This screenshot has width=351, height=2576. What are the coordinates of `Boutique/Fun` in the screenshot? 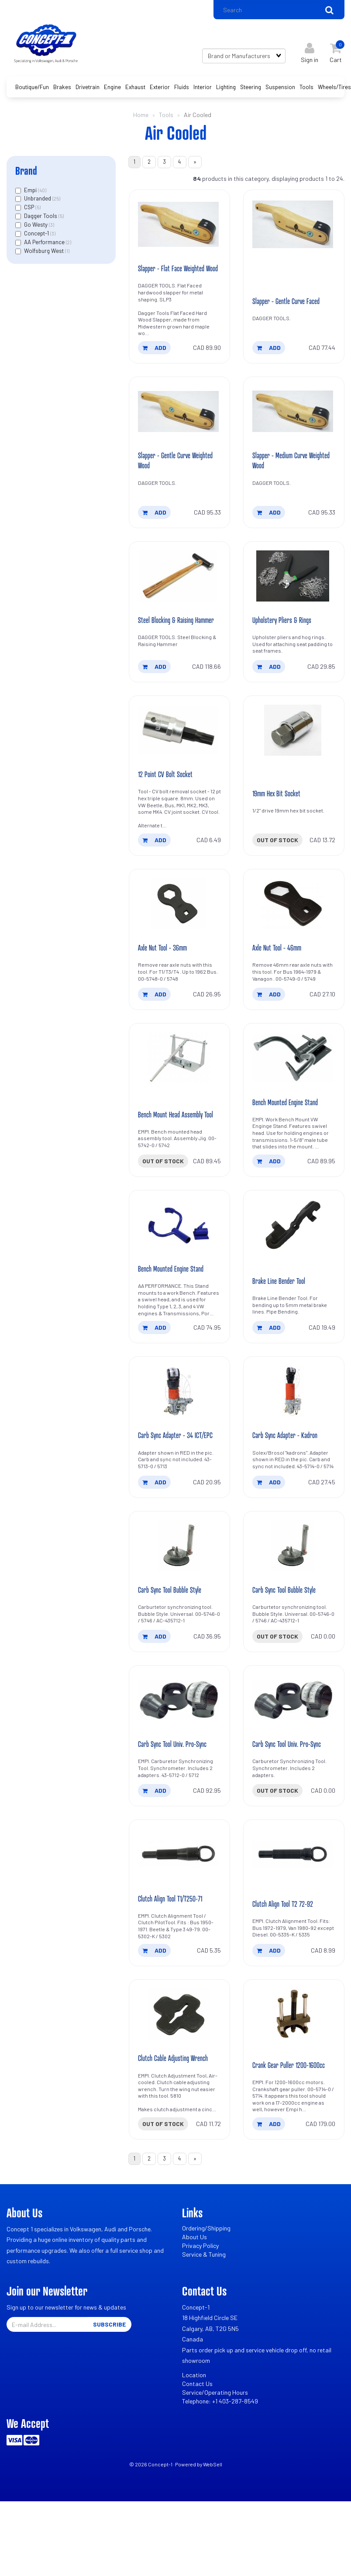 It's located at (32, 90).